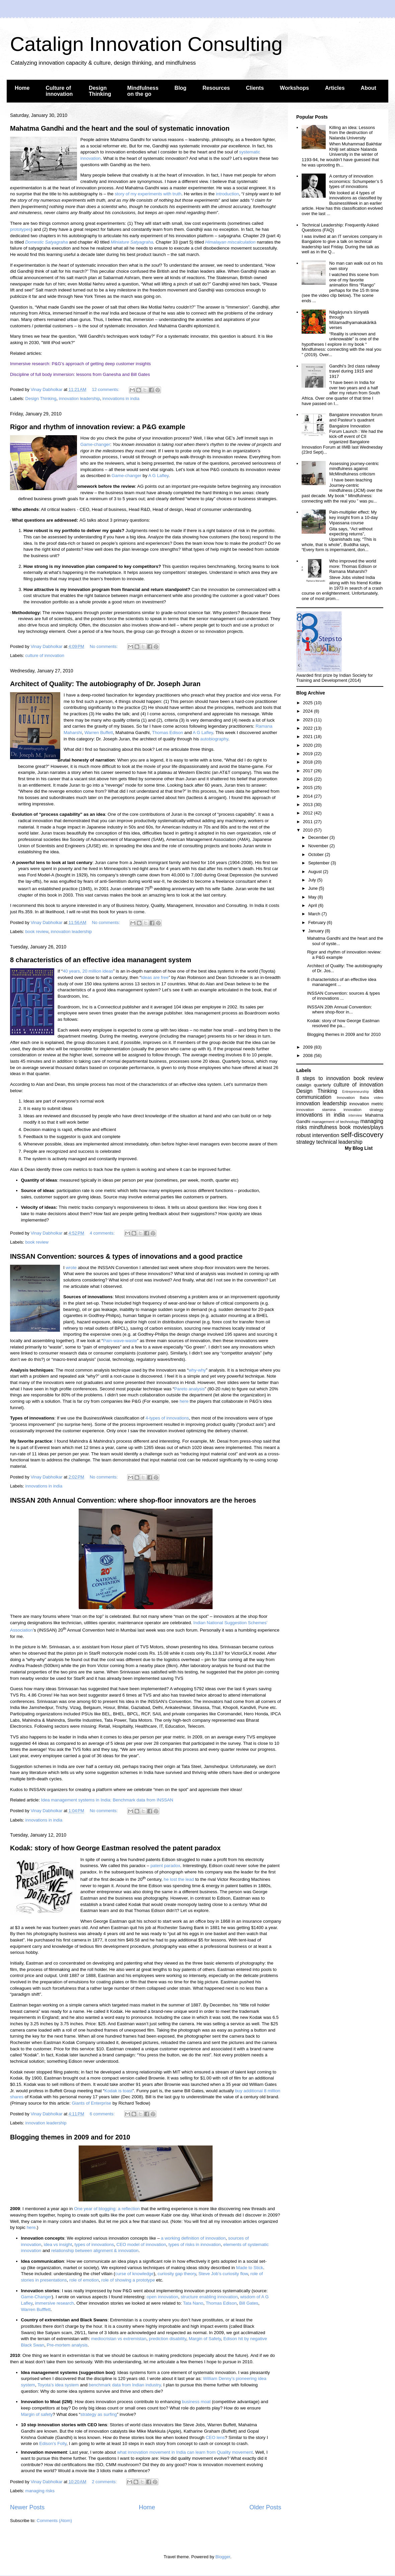 Image resolution: width=395 pixels, height=2576 pixels. What do you see at coordinates (366, 1103) in the screenshot?
I see `innovation metric` at bounding box center [366, 1103].